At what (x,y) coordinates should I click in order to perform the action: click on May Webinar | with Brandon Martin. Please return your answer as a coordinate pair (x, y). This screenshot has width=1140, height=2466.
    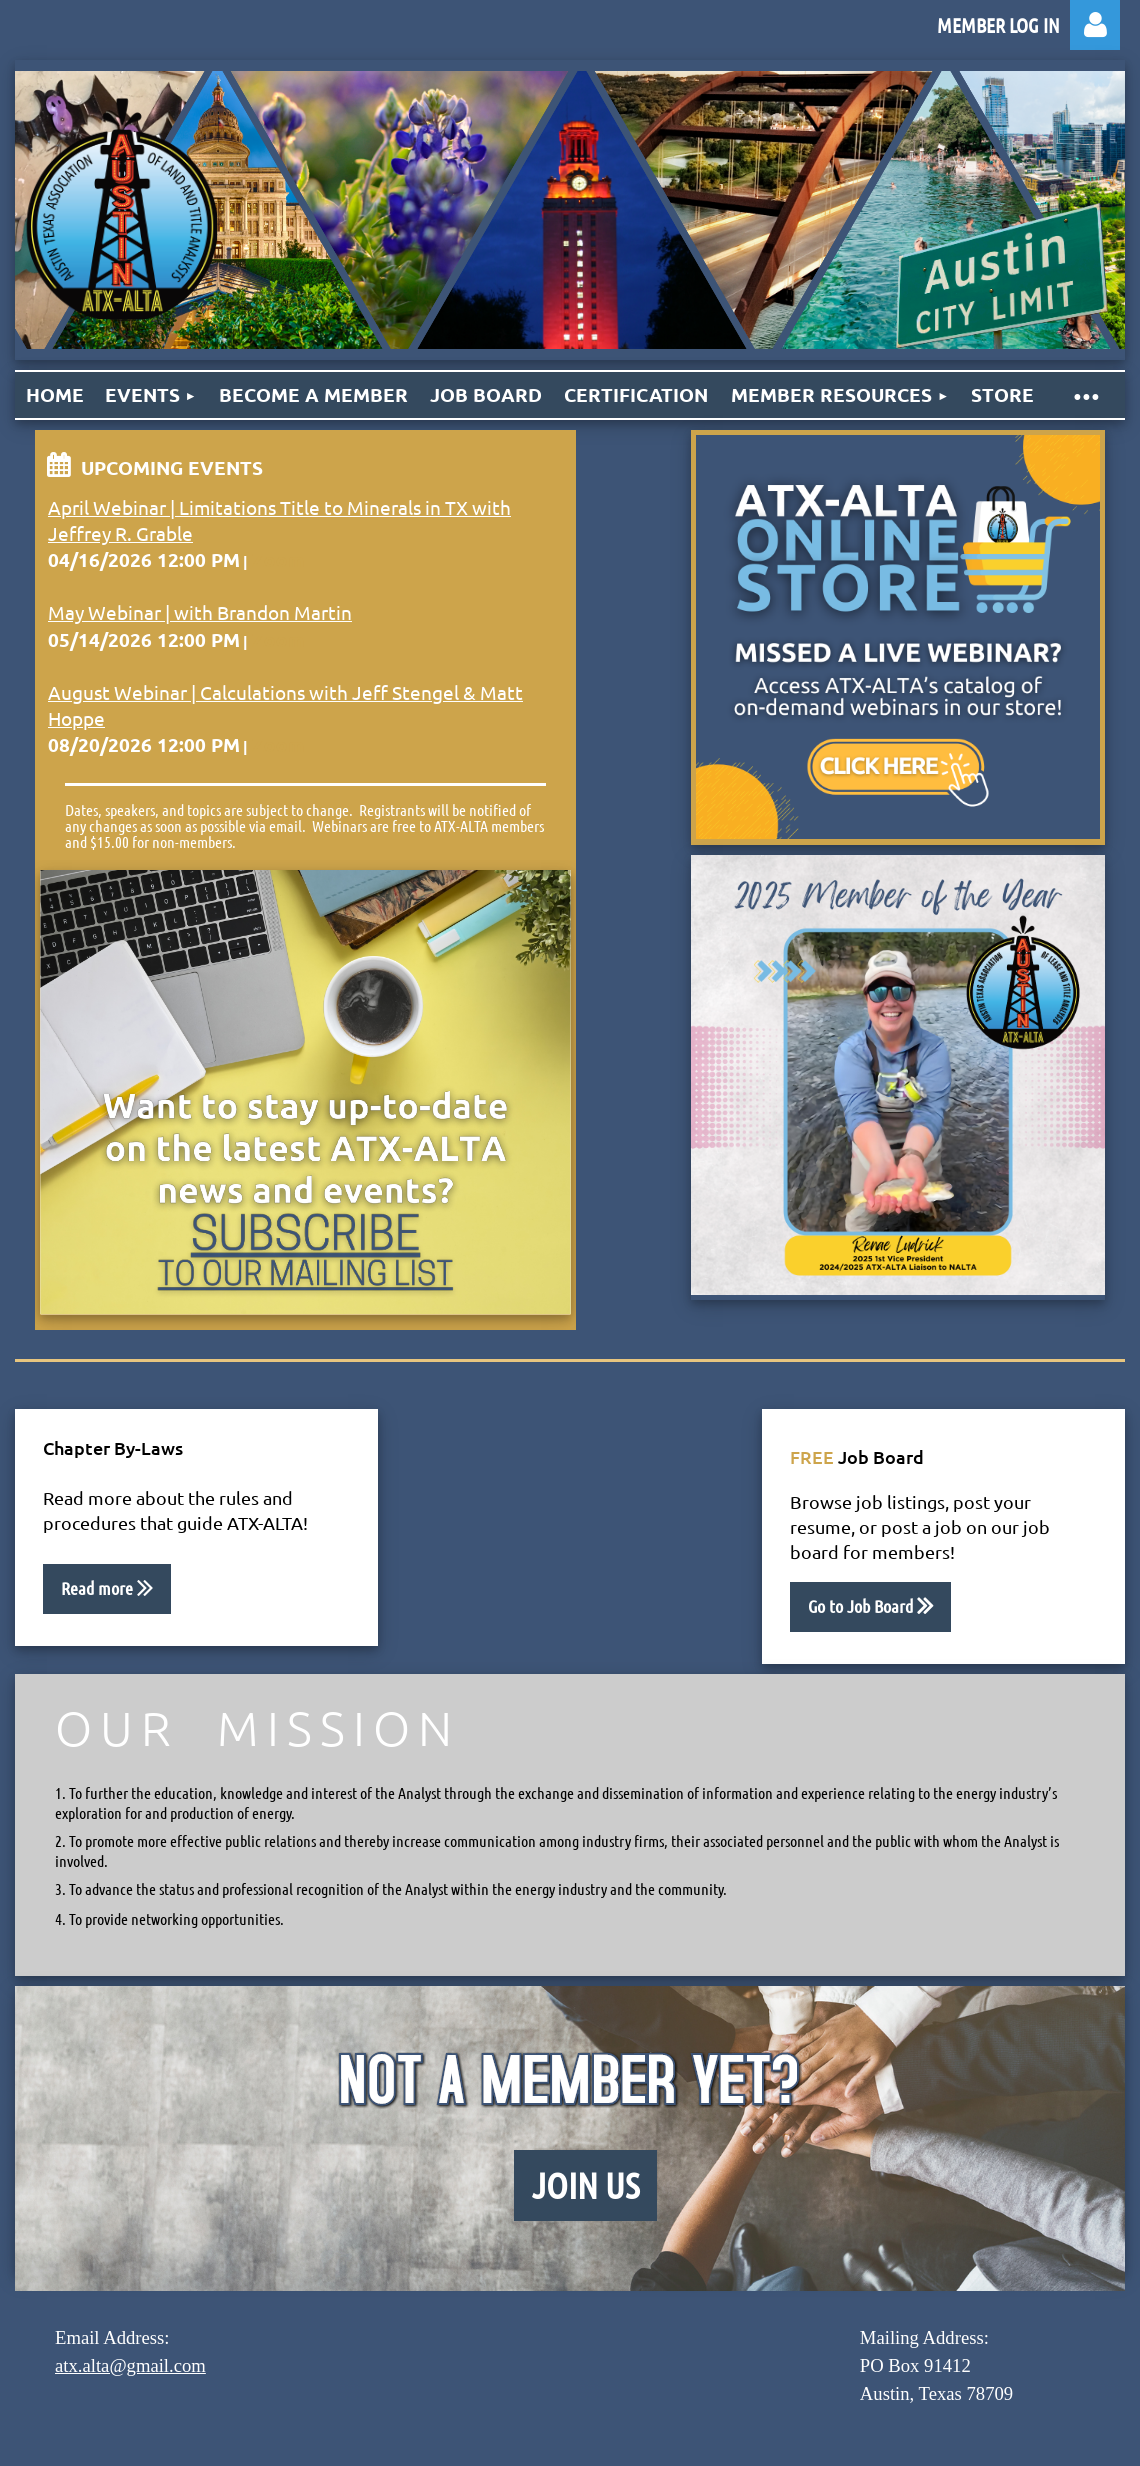
    Looking at the image, I should click on (200, 612).